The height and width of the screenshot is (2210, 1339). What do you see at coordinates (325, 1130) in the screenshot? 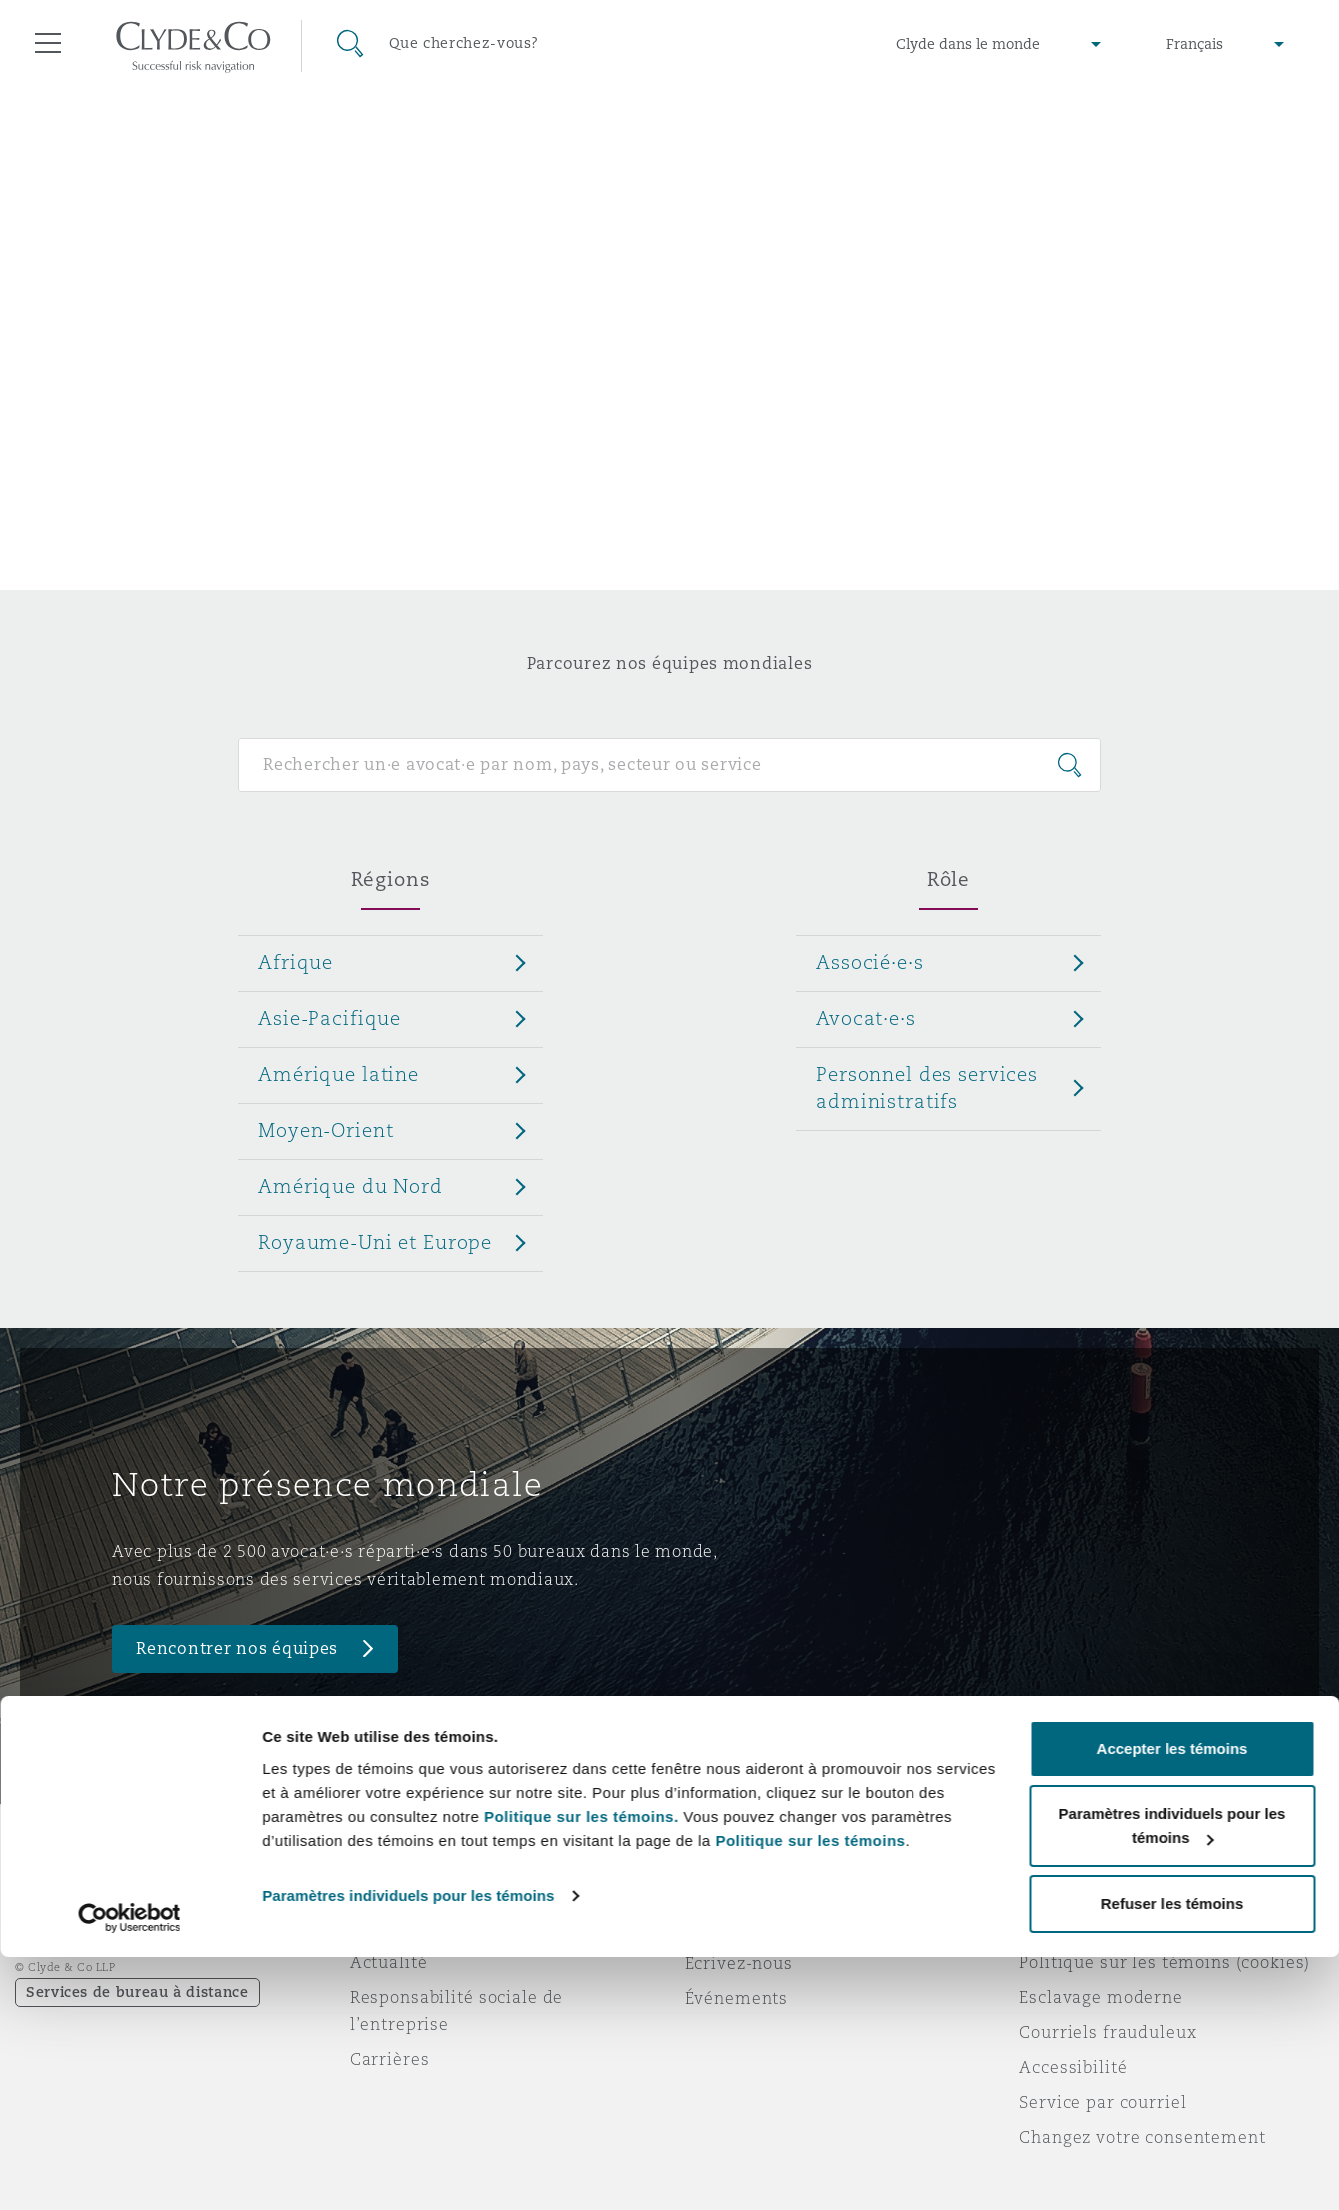
I see `Moyen-Orient` at bounding box center [325, 1130].